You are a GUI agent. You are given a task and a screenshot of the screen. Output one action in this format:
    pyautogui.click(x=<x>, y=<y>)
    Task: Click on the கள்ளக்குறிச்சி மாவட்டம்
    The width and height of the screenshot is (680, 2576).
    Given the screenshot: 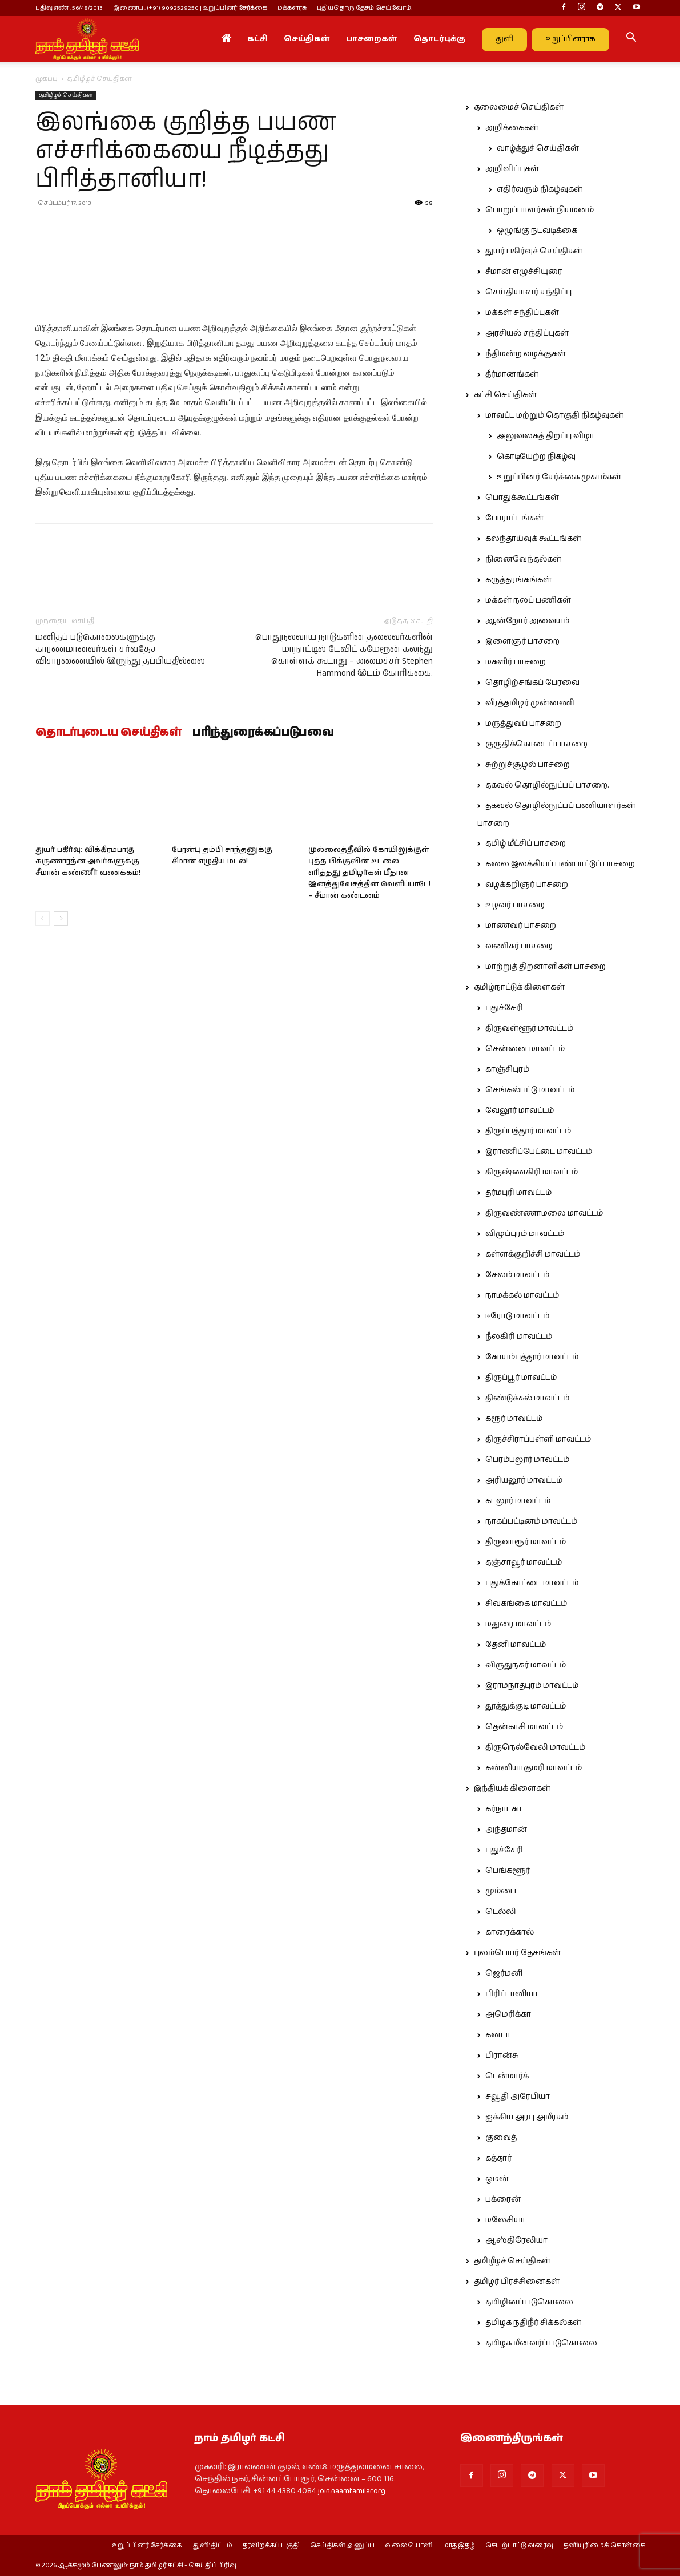 What is the action you would take?
    pyautogui.click(x=532, y=1254)
    